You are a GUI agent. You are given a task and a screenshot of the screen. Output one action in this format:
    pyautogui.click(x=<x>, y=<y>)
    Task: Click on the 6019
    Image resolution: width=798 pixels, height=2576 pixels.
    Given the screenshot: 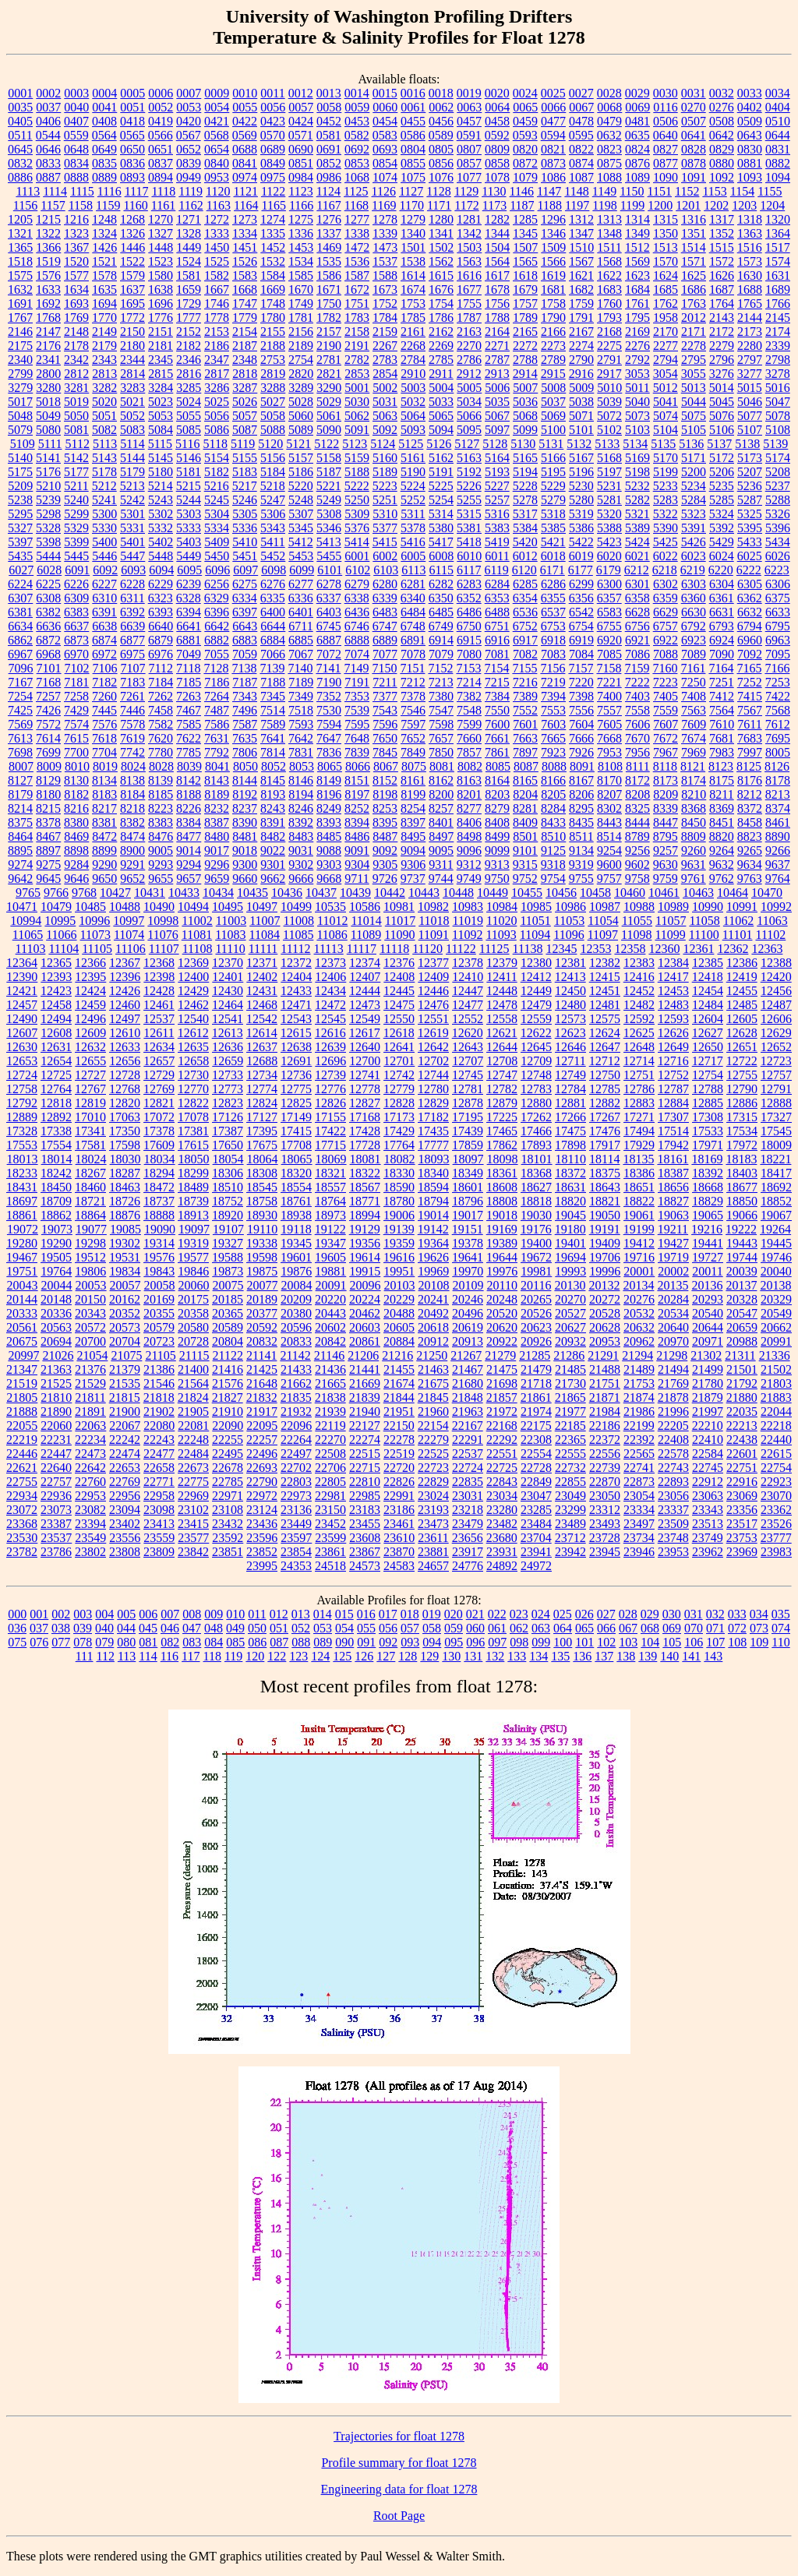 What is the action you would take?
    pyautogui.click(x=581, y=556)
    